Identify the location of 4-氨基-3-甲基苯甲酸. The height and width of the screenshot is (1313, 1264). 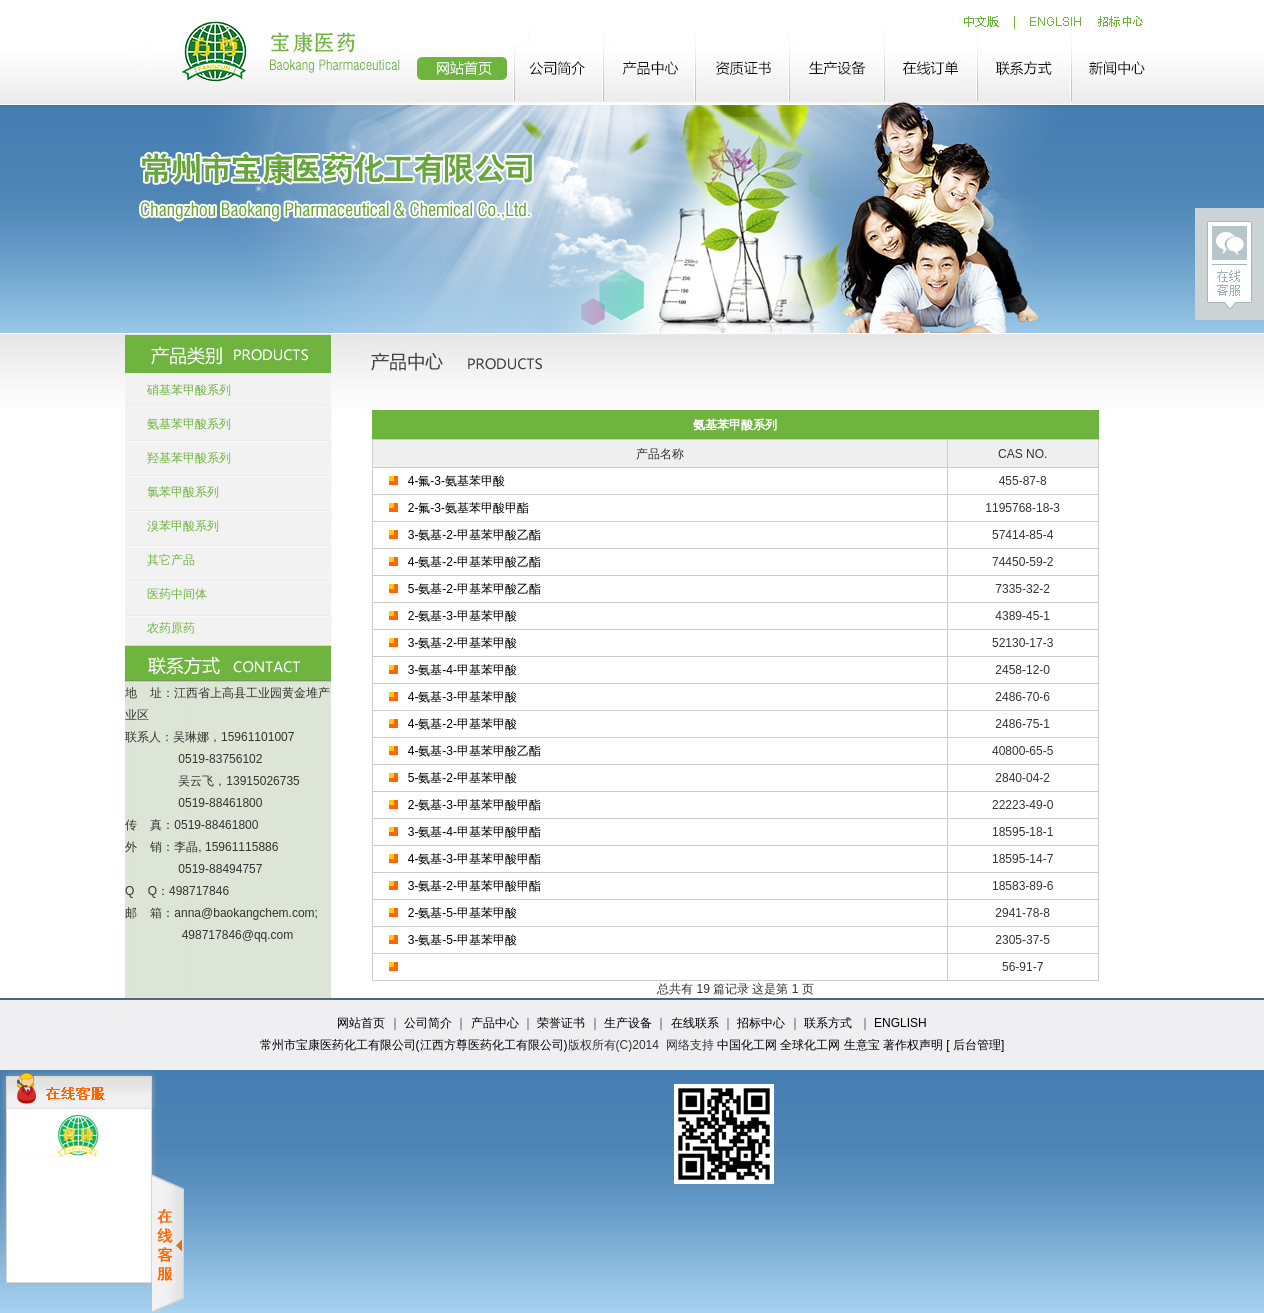
(462, 697).